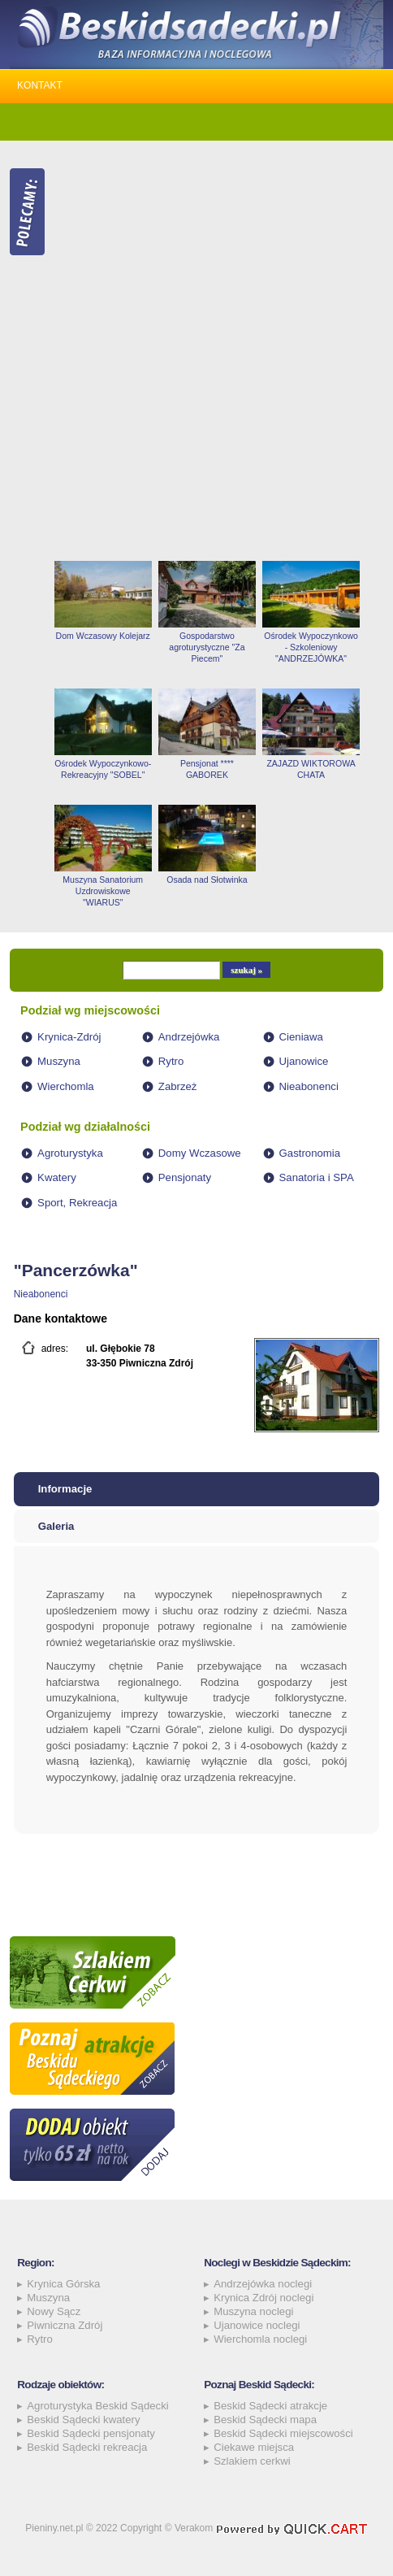  What do you see at coordinates (56, 1177) in the screenshot?
I see `Kwatery` at bounding box center [56, 1177].